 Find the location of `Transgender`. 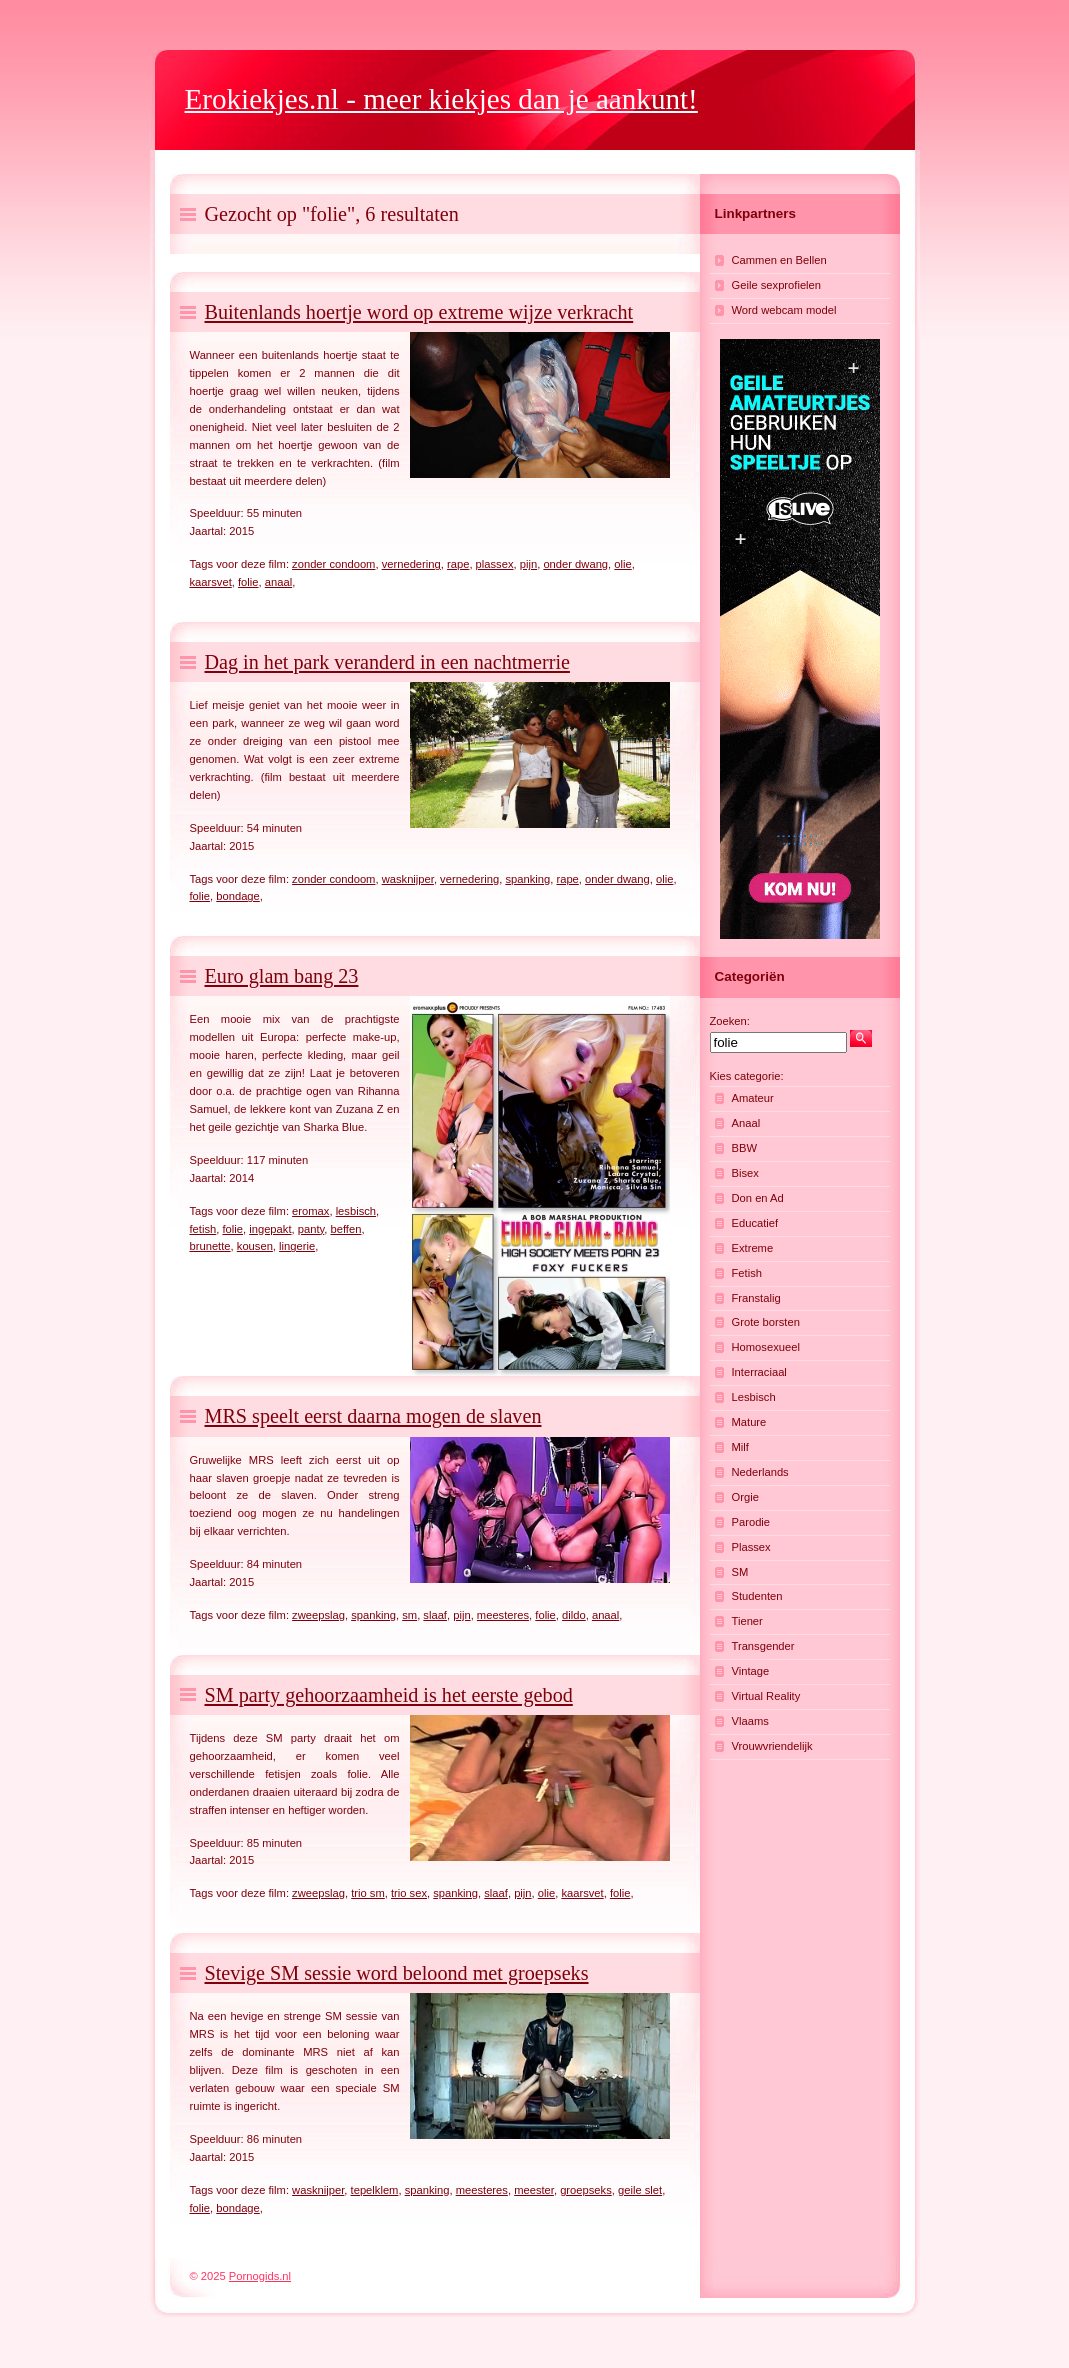

Transgender is located at coordinates (763, 1646).